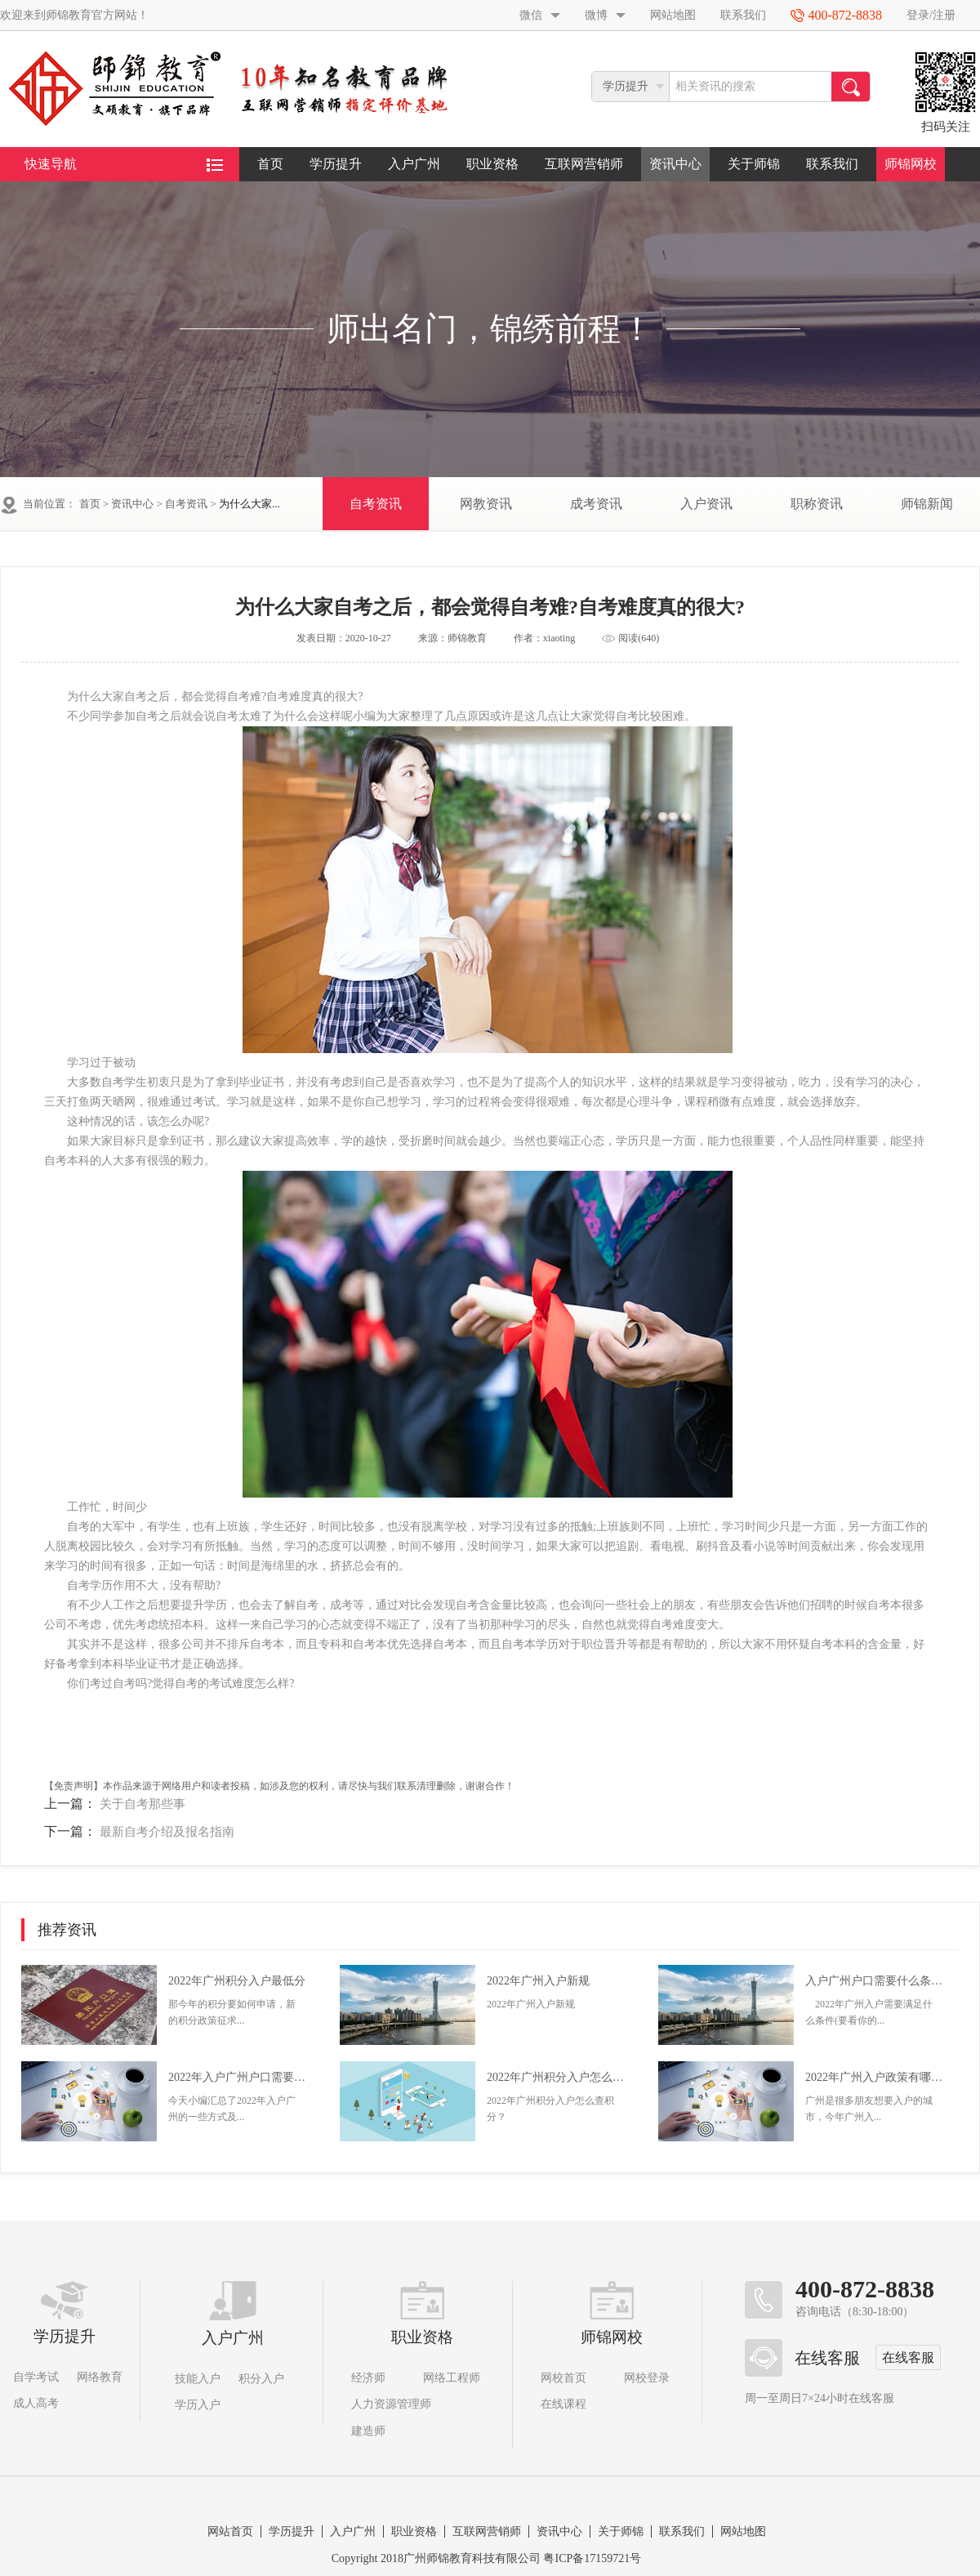 The image size is (980, 2576). I want to click on 互联网营销师, so click(584, 164).